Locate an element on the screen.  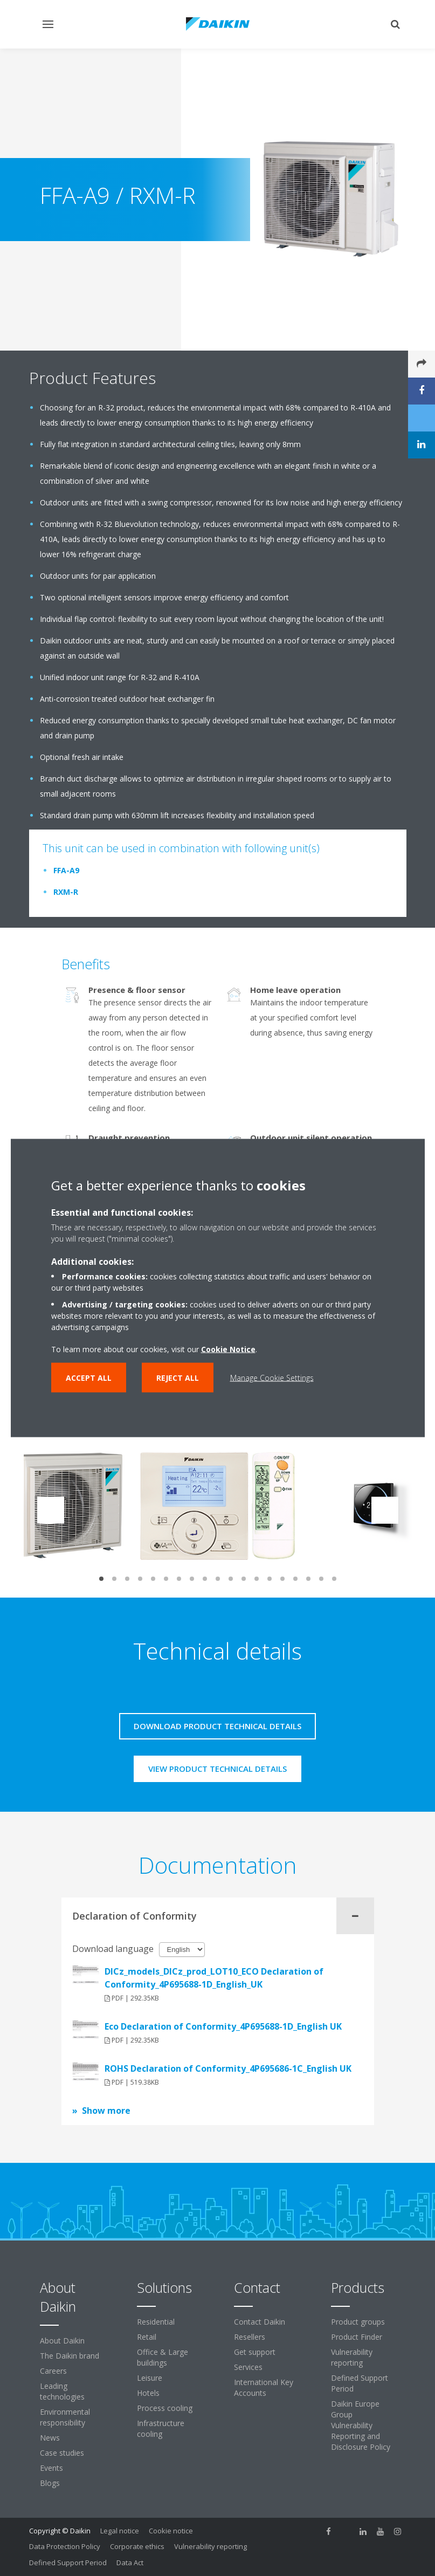
Infrastructure cooling is located at coordinates (160, 2428).